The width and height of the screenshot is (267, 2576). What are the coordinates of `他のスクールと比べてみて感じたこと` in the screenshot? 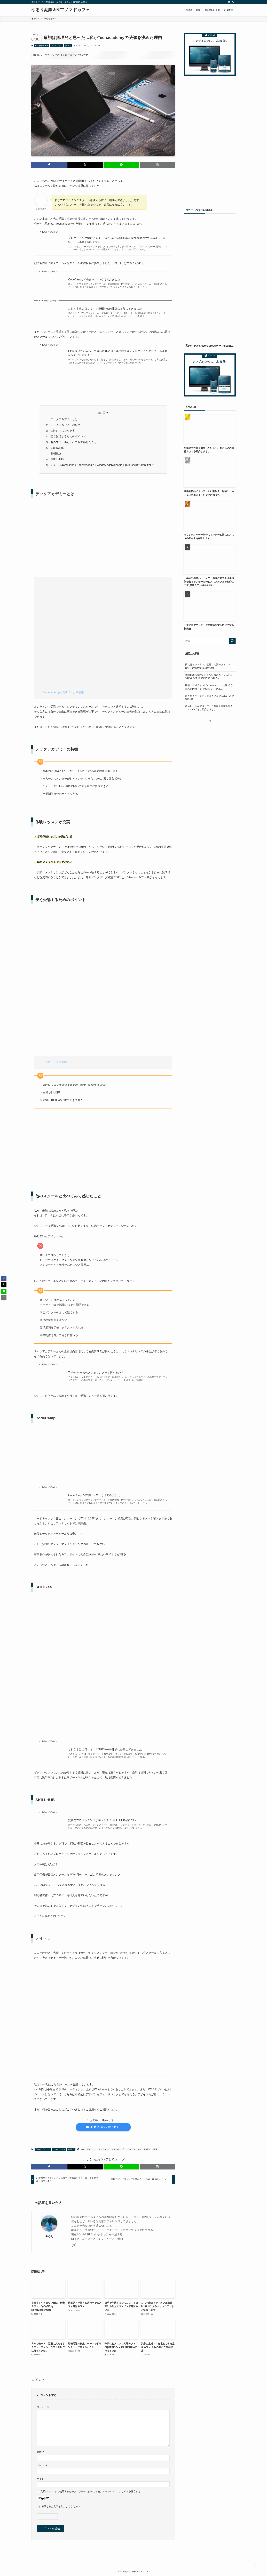 It's located at (73, 442).